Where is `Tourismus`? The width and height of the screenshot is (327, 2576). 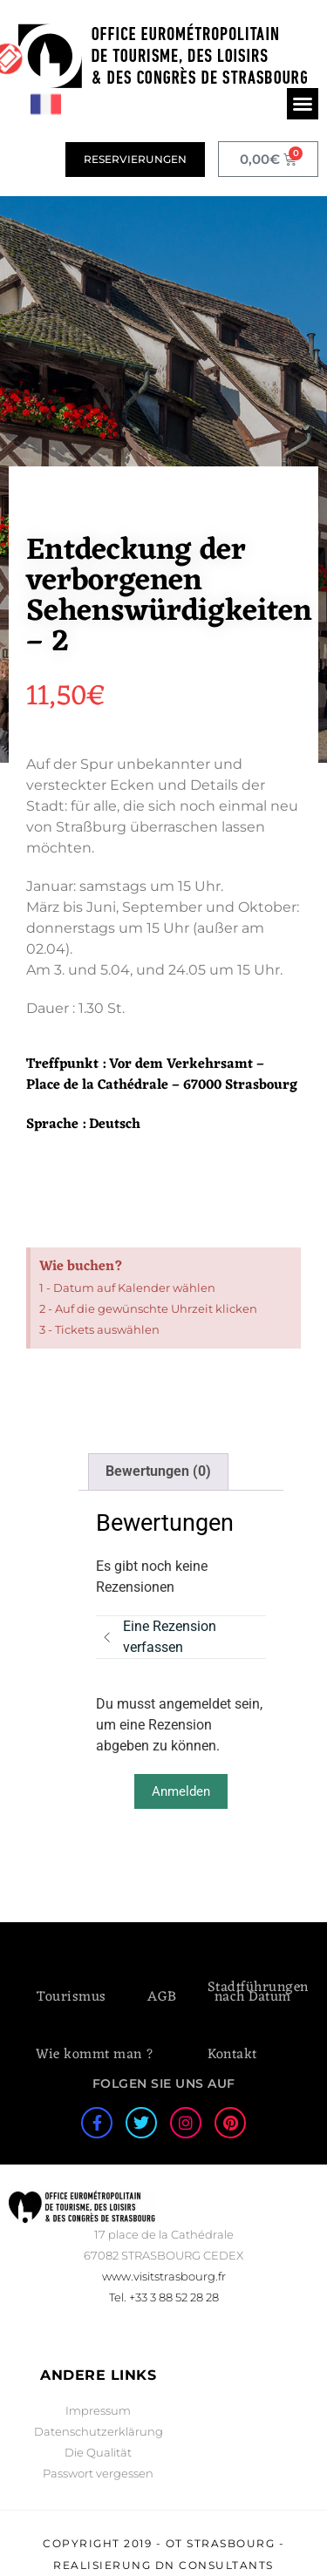 Tourismus is located at coordinates (71, 1997).